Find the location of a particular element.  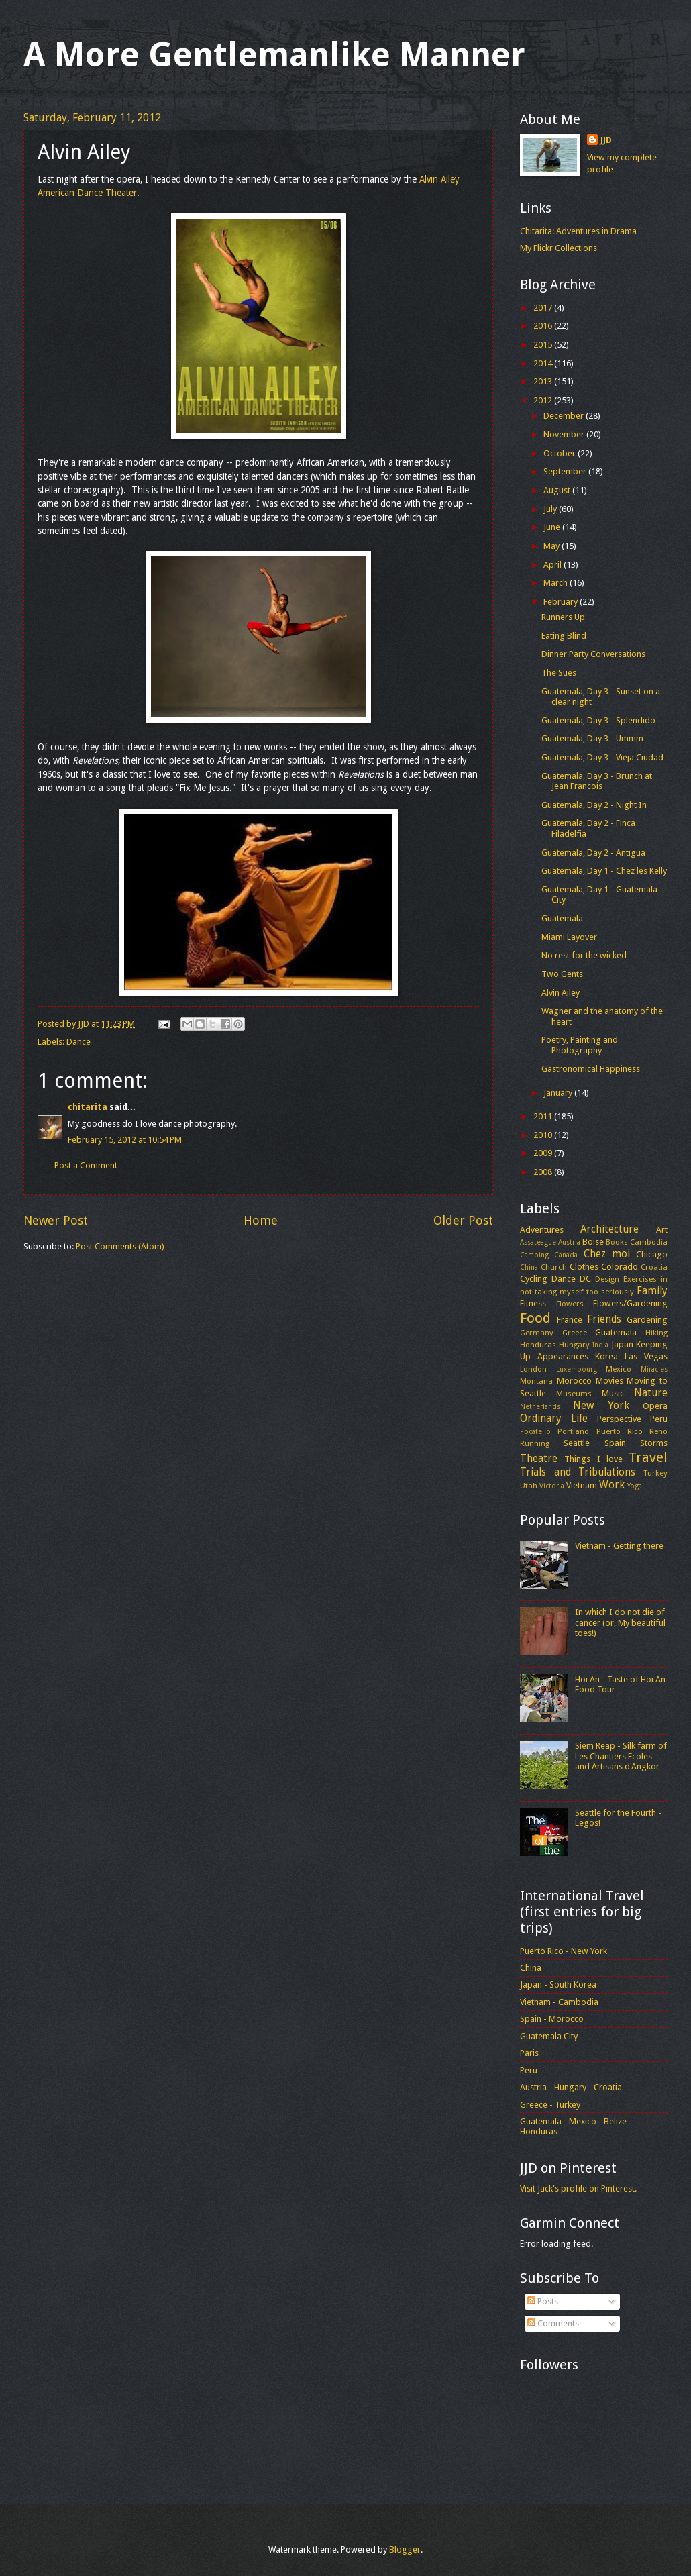

2017 is located at coordinates (543, 308).